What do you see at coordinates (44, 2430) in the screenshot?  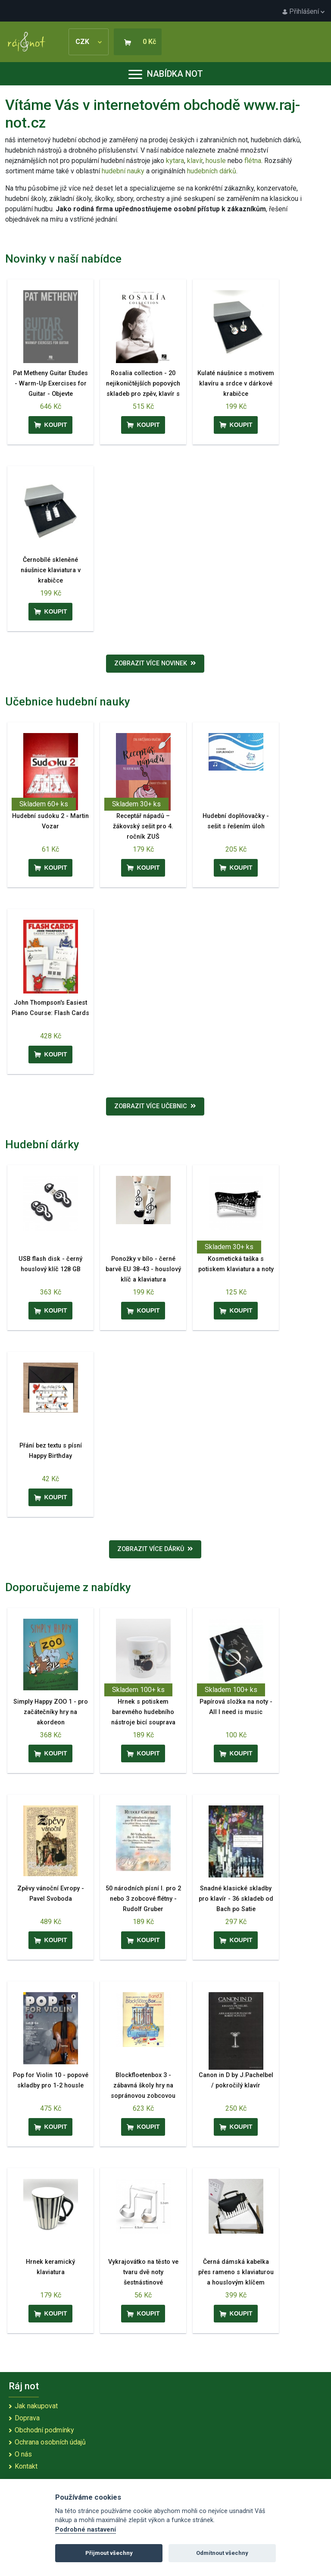 I see `Obchodní podmínky` at bounding box center [44, 2430].